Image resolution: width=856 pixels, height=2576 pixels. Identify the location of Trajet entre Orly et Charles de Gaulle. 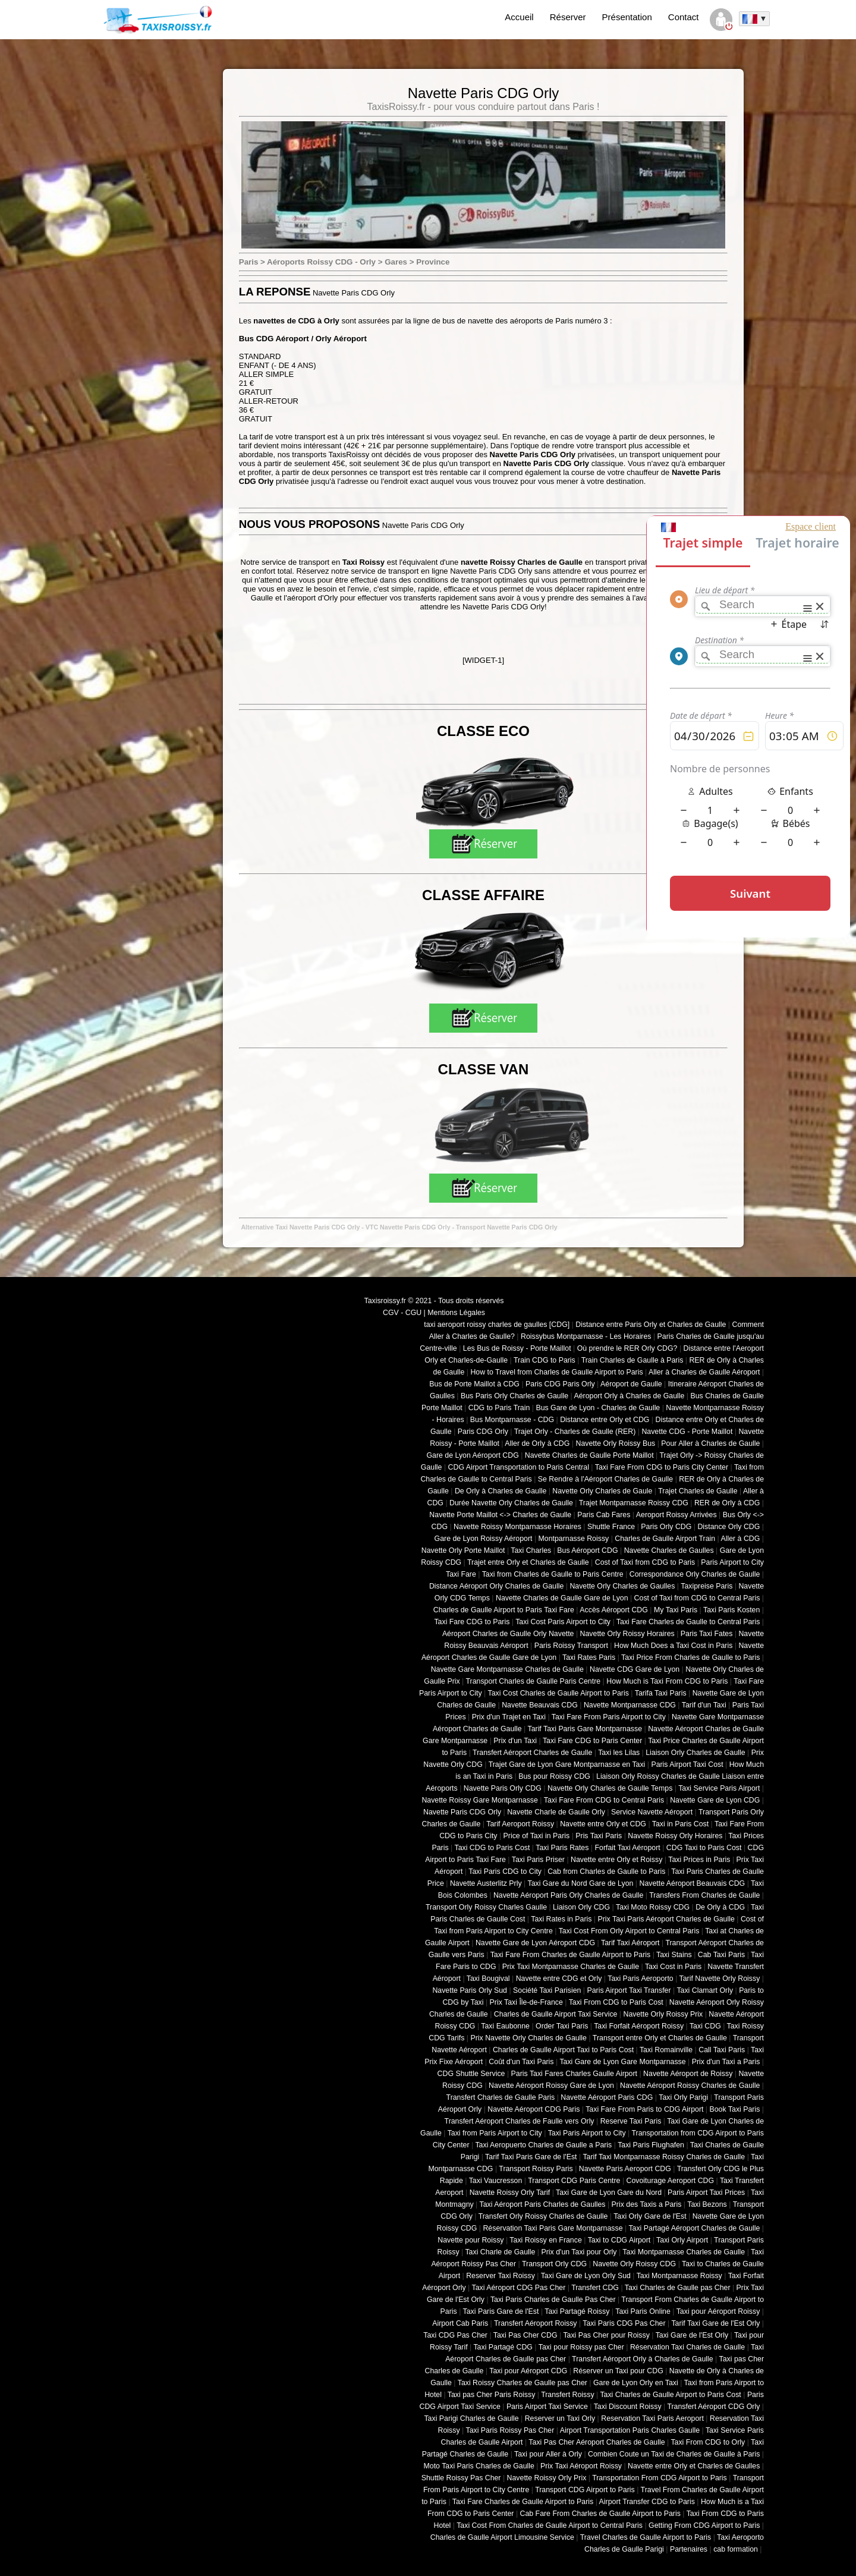
(528, 1562).